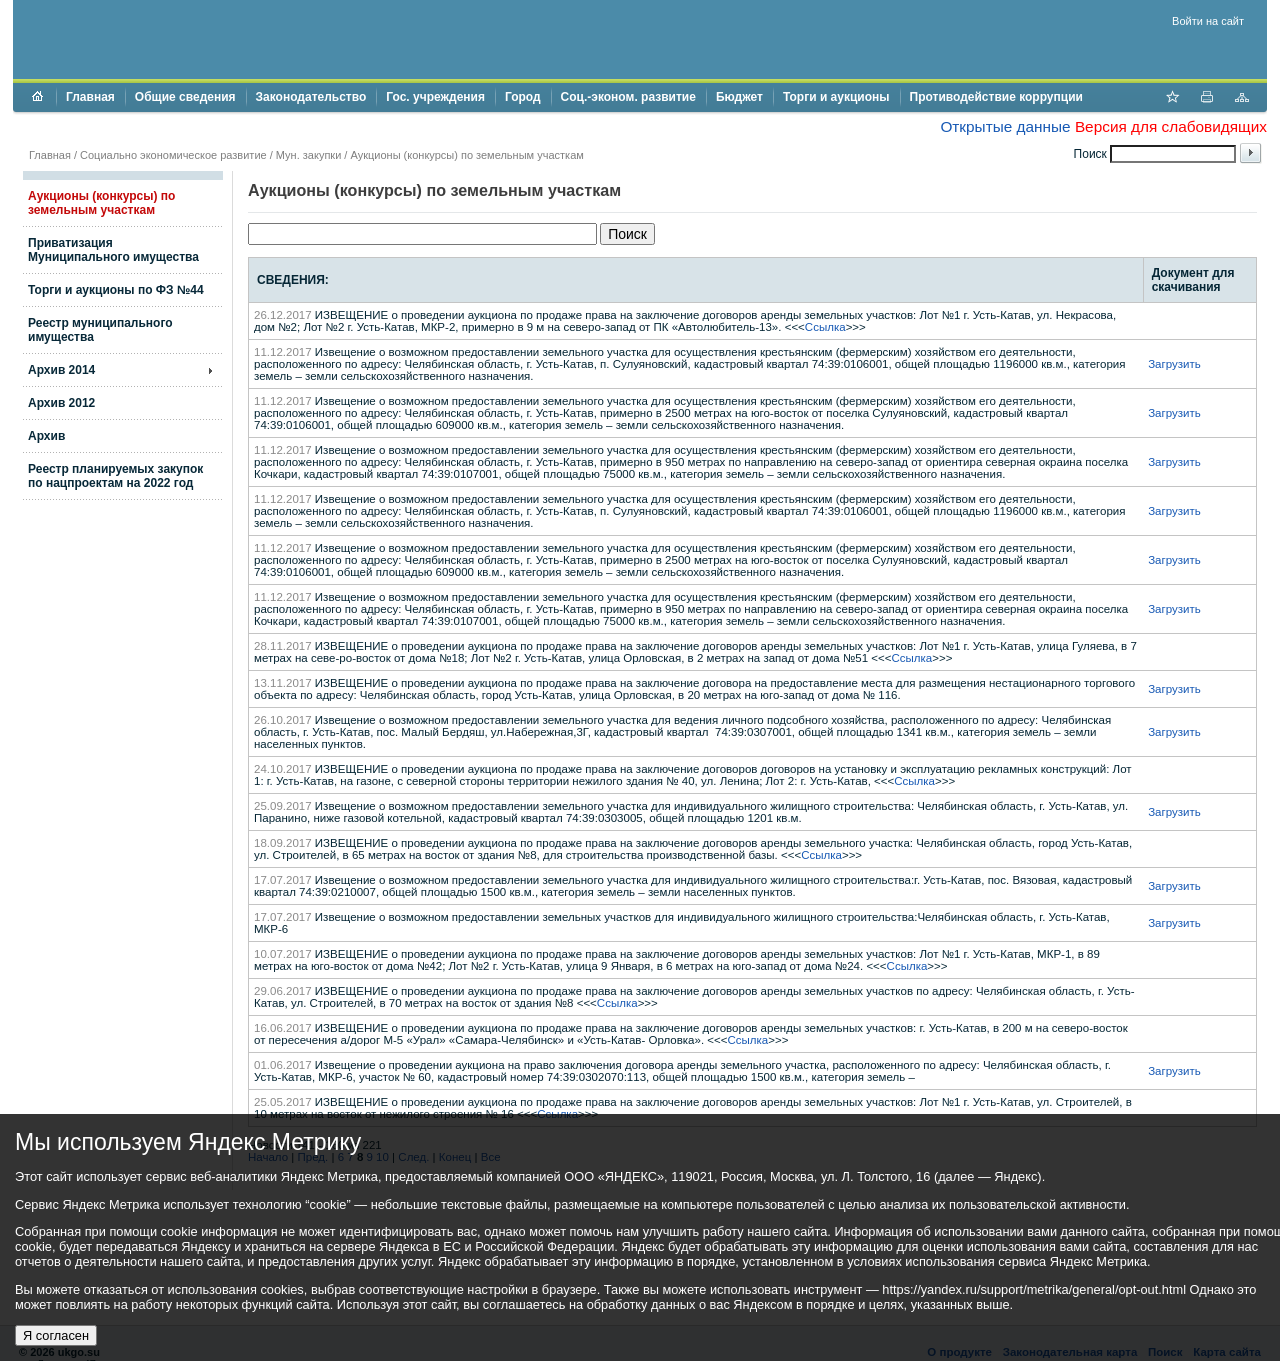  What do you see at coordinates (173, 155) in the screenshot?
I see `Социально экономическое развитие` at bounding box center [173, 155].